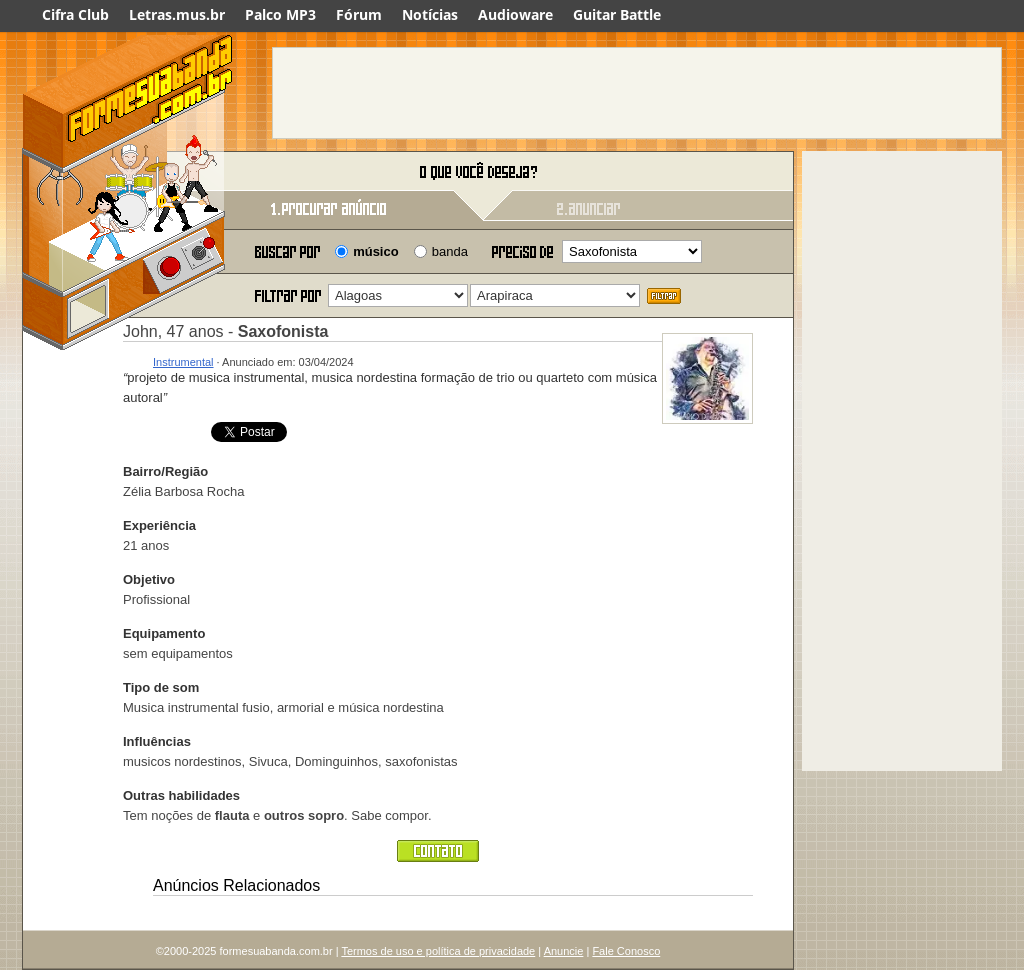  I want to click on Cifra Club, so click(75, 14).